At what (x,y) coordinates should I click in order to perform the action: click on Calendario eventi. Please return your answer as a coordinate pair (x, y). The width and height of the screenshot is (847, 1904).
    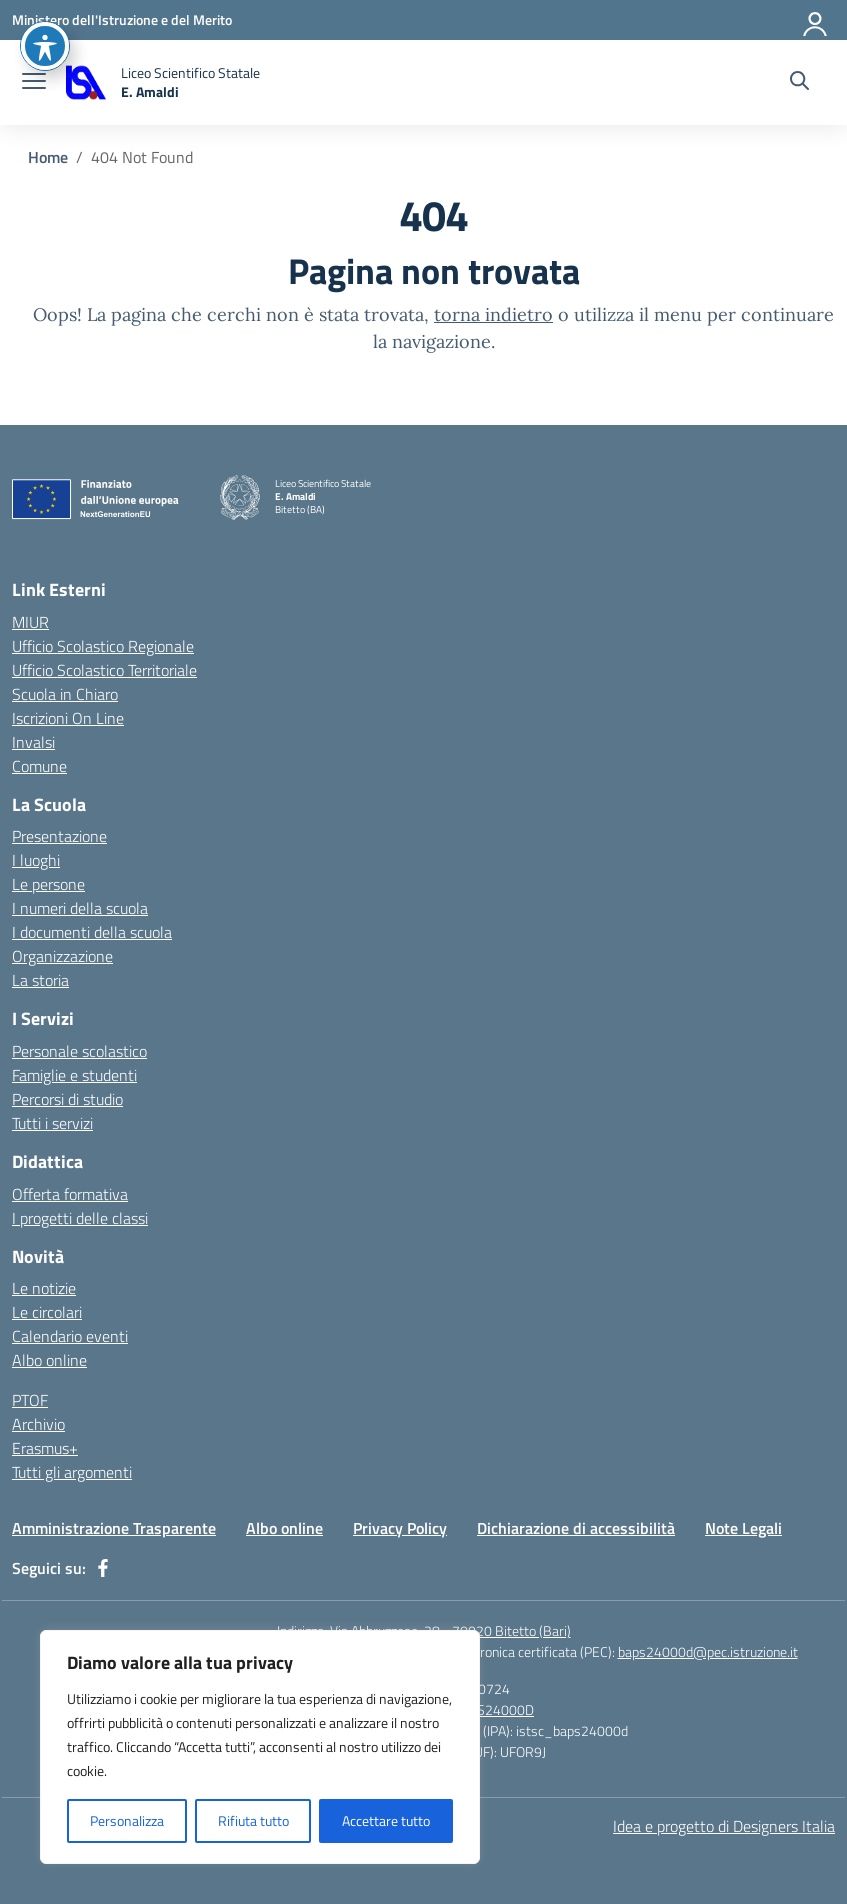
    Looking at the image, I should click on (70, 1336).